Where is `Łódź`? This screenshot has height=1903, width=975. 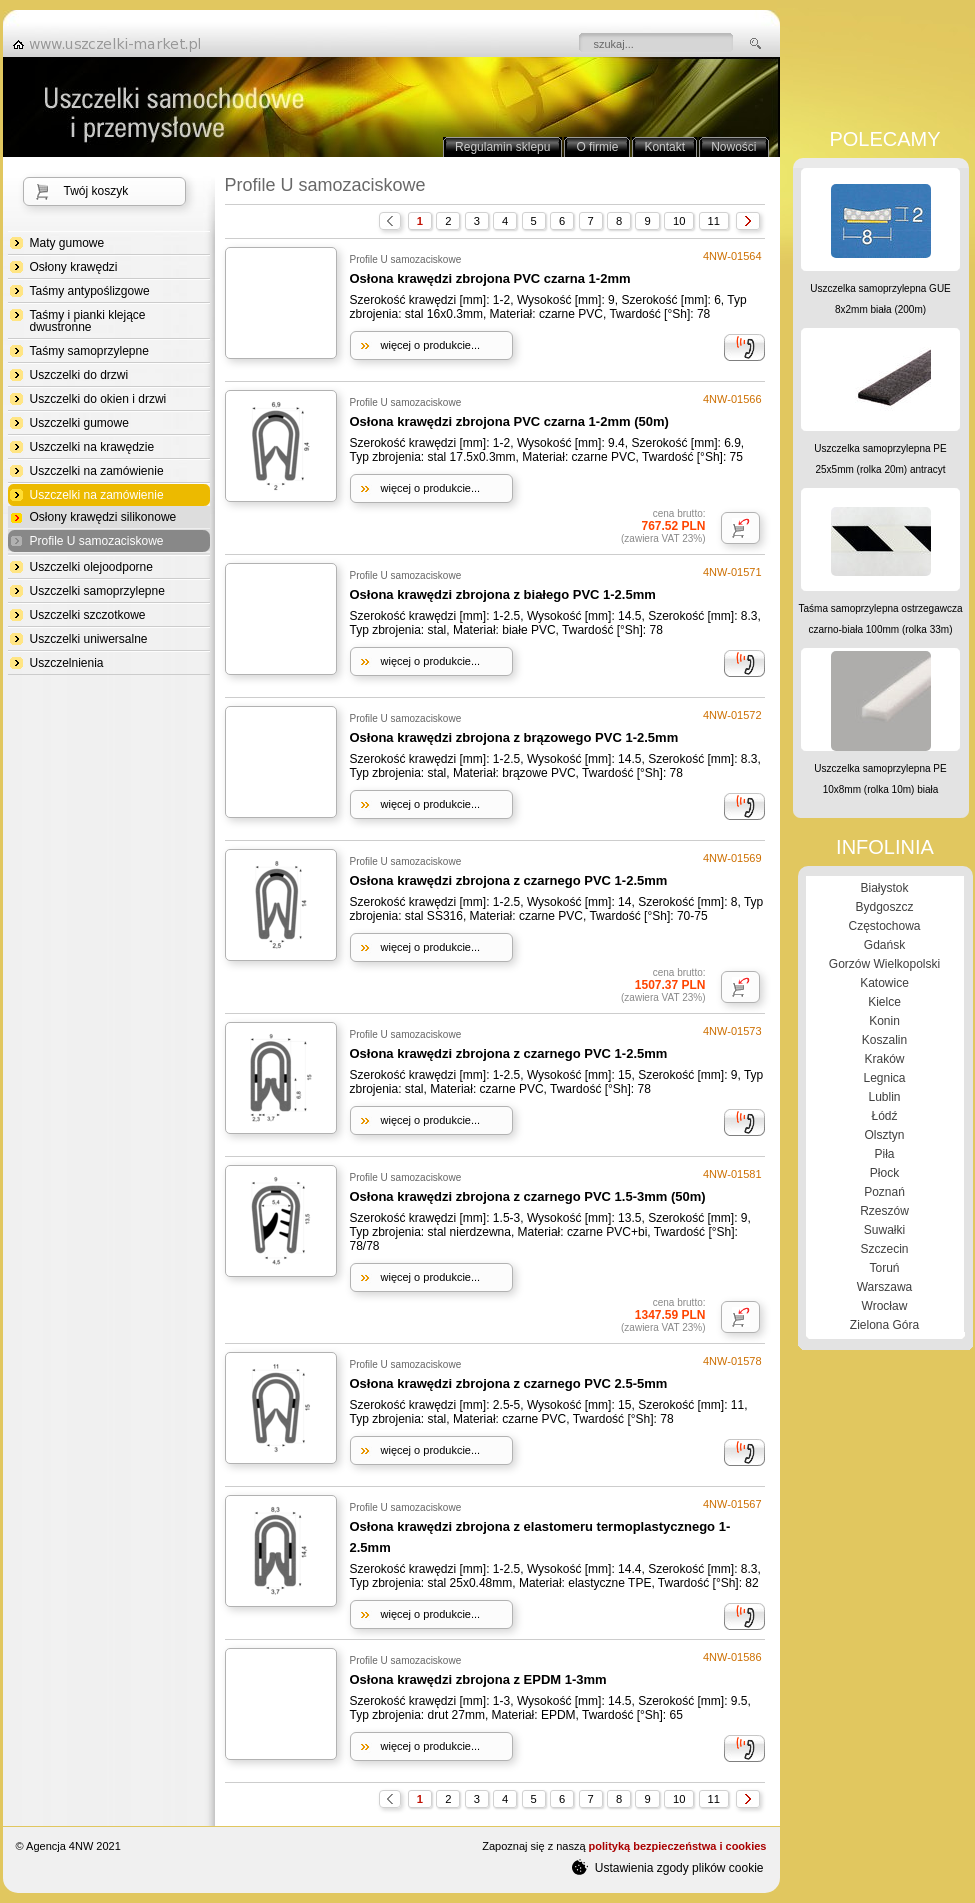 Łódź is located at coordinates (884, 1116).